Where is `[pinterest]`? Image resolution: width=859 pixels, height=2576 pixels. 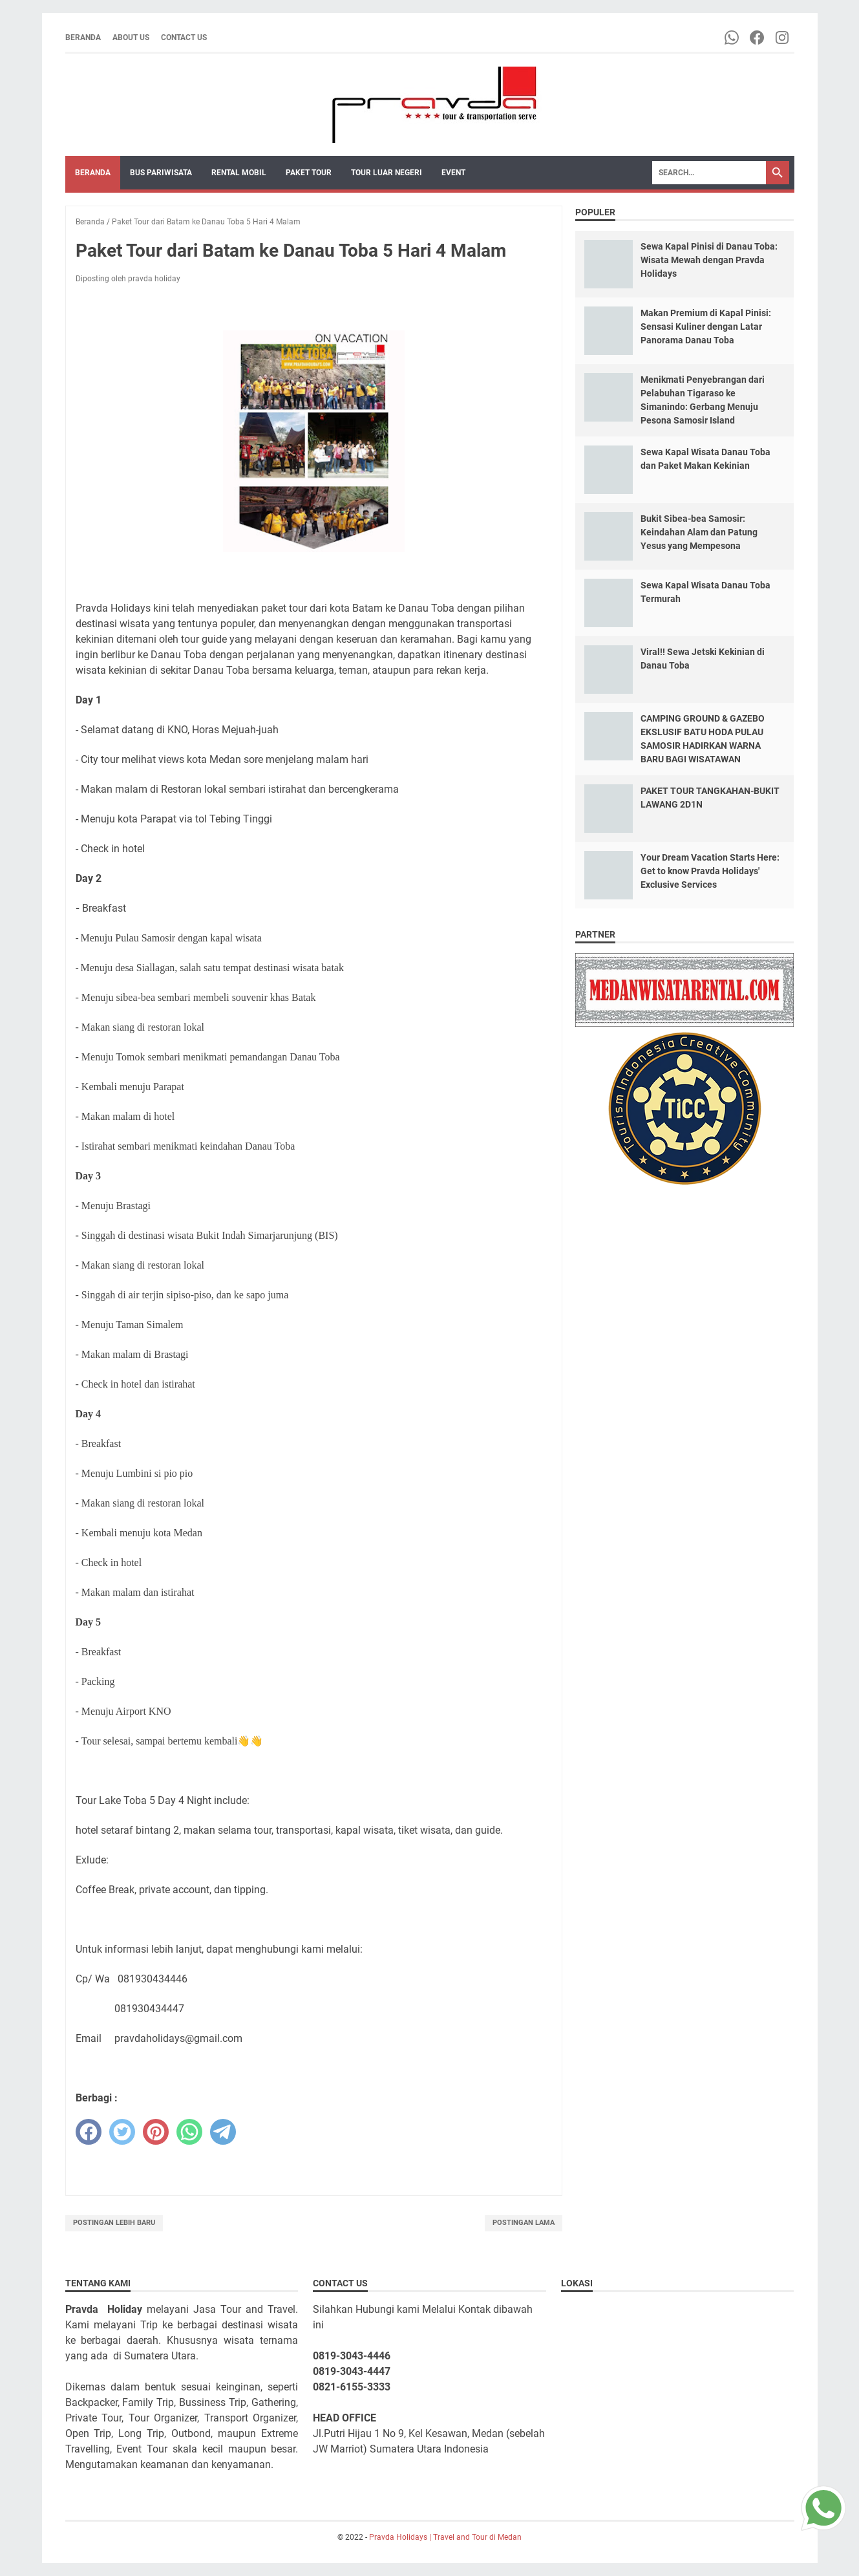
[pinterest] is located at coordinates (156, 2132).